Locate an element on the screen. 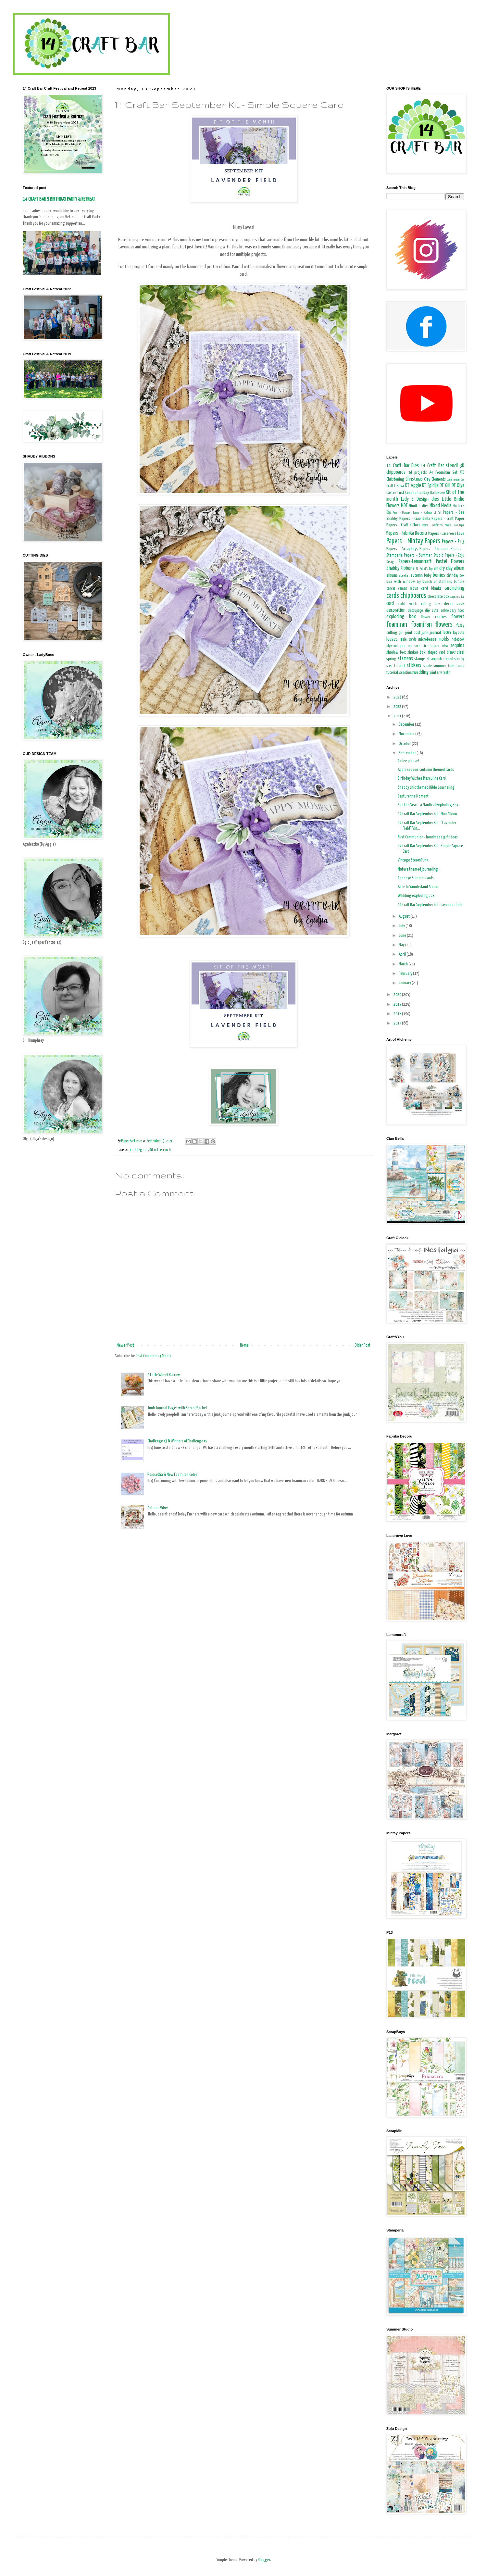 This screenshot has width=487, height=2576. August is located at coordinates (404, 916).